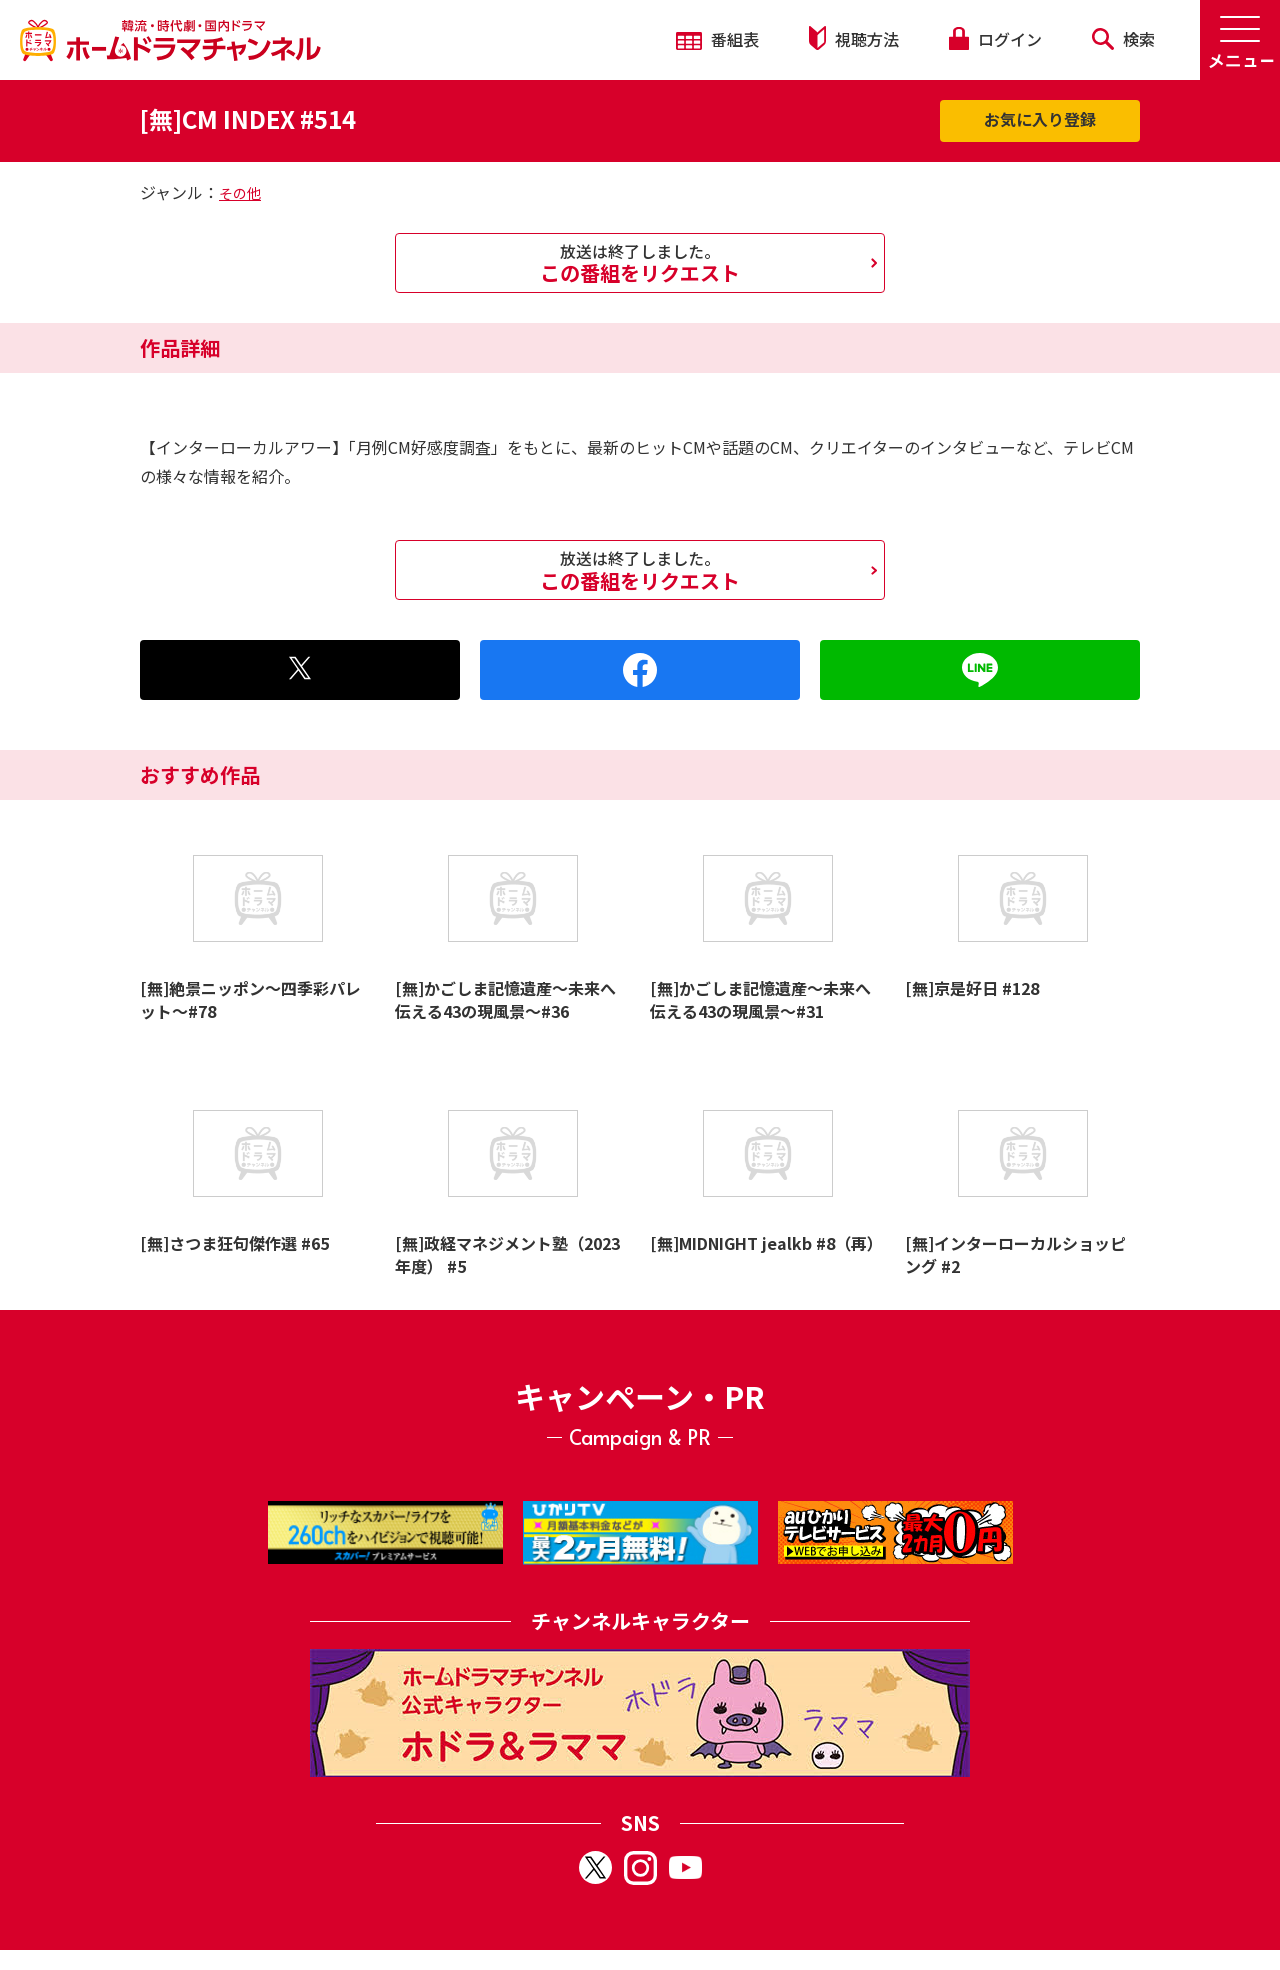  What do you see at coordinates (240, 193) in the screenshot?
I see `その他` at bounding box center [240, 193].